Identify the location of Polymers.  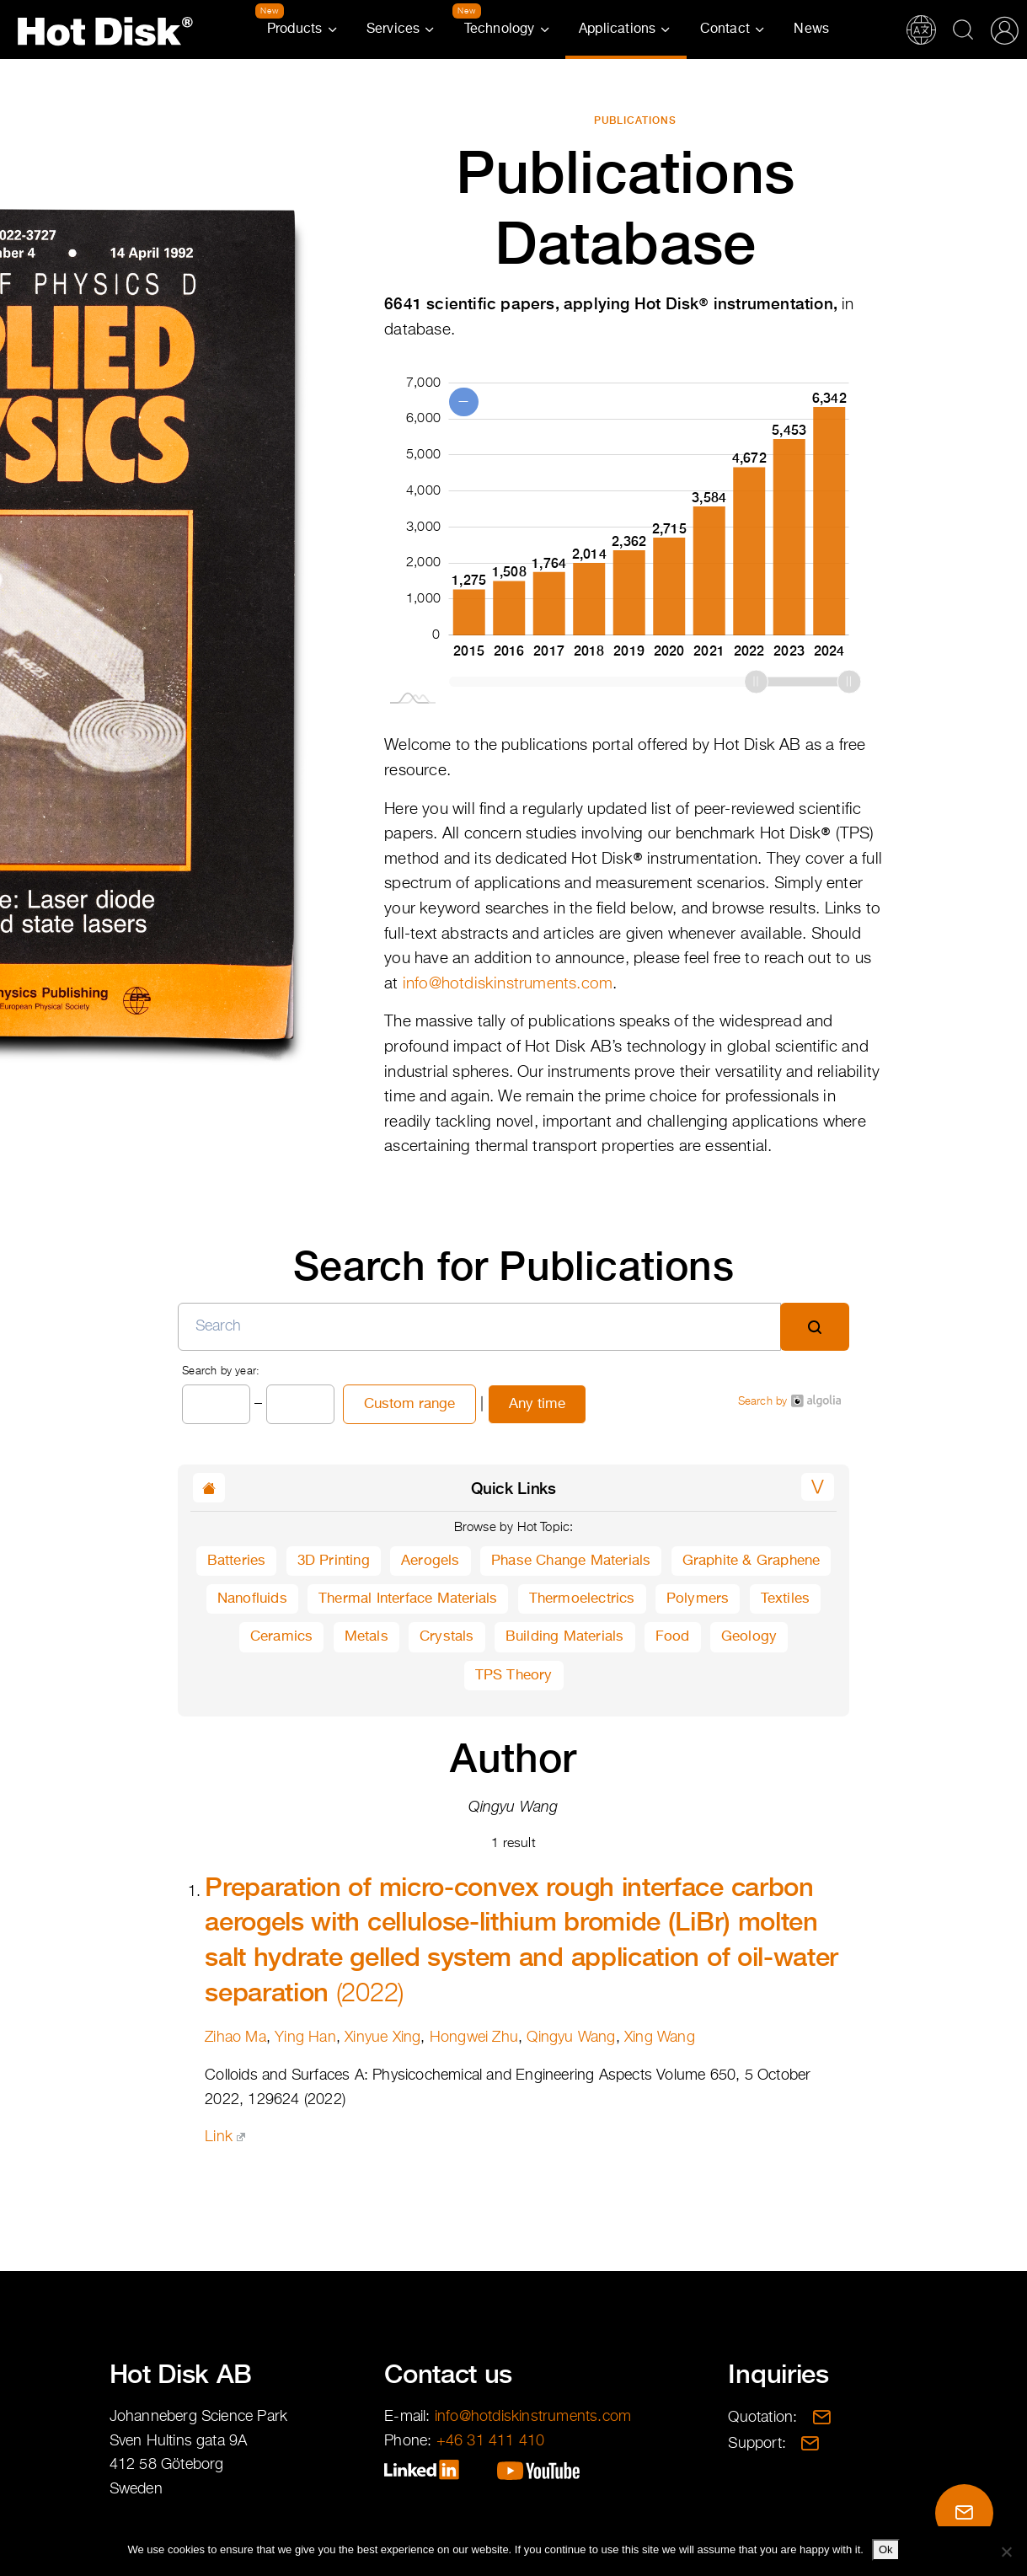
(698, 1599).